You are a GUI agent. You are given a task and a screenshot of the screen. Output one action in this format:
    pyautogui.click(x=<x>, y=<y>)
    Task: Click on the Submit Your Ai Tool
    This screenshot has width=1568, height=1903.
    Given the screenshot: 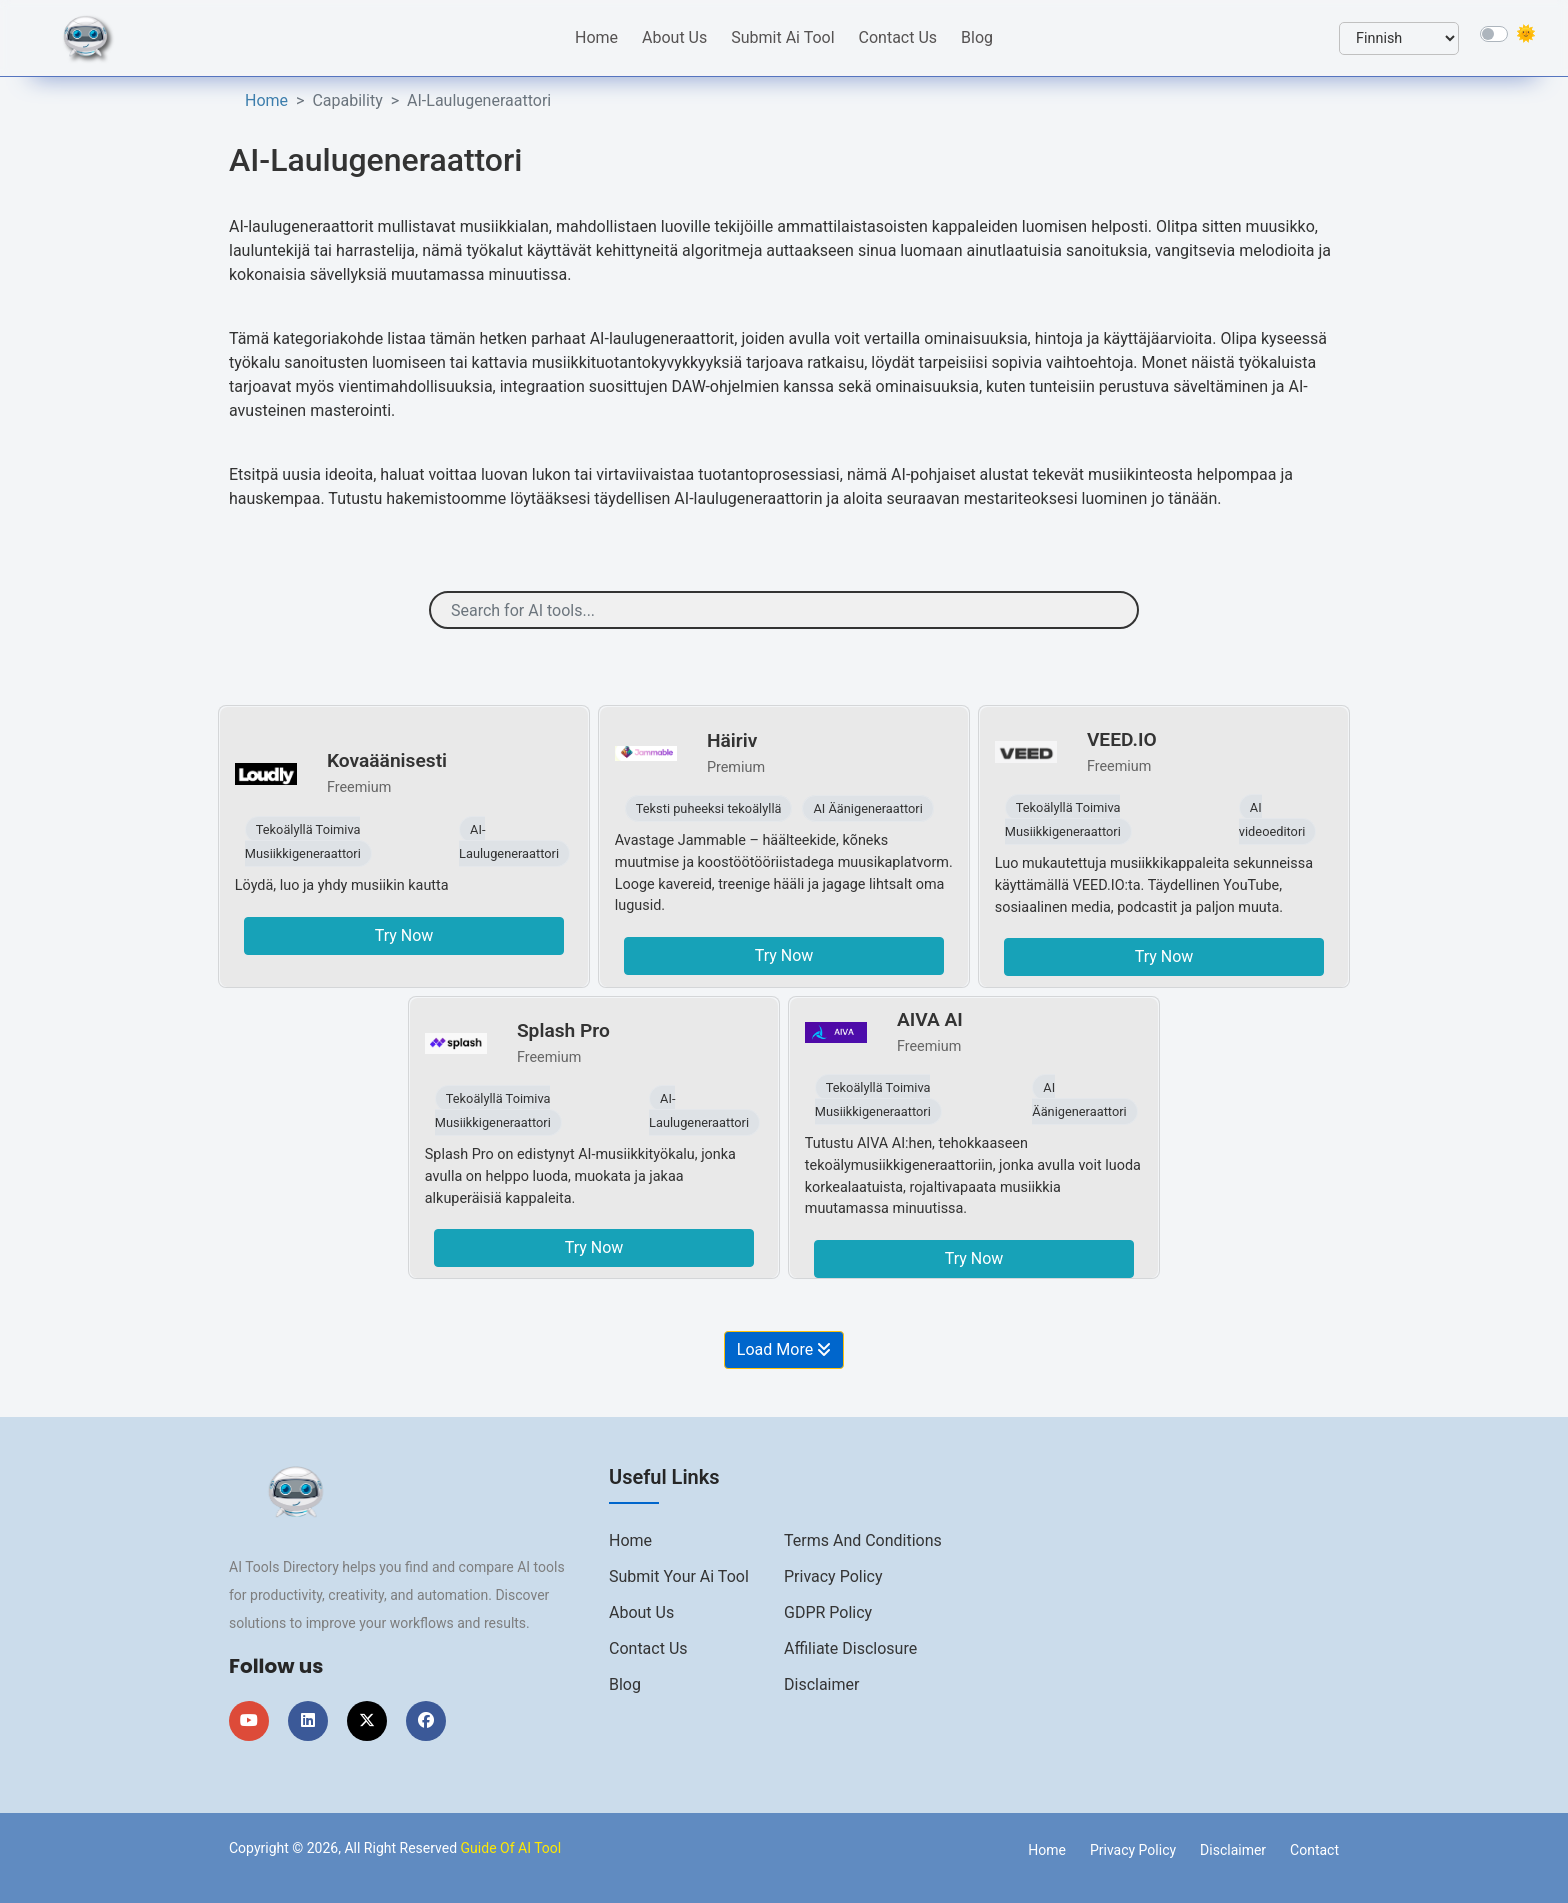 What is the action you would take?
    pyautogui.click(x=679, y=1576)
    